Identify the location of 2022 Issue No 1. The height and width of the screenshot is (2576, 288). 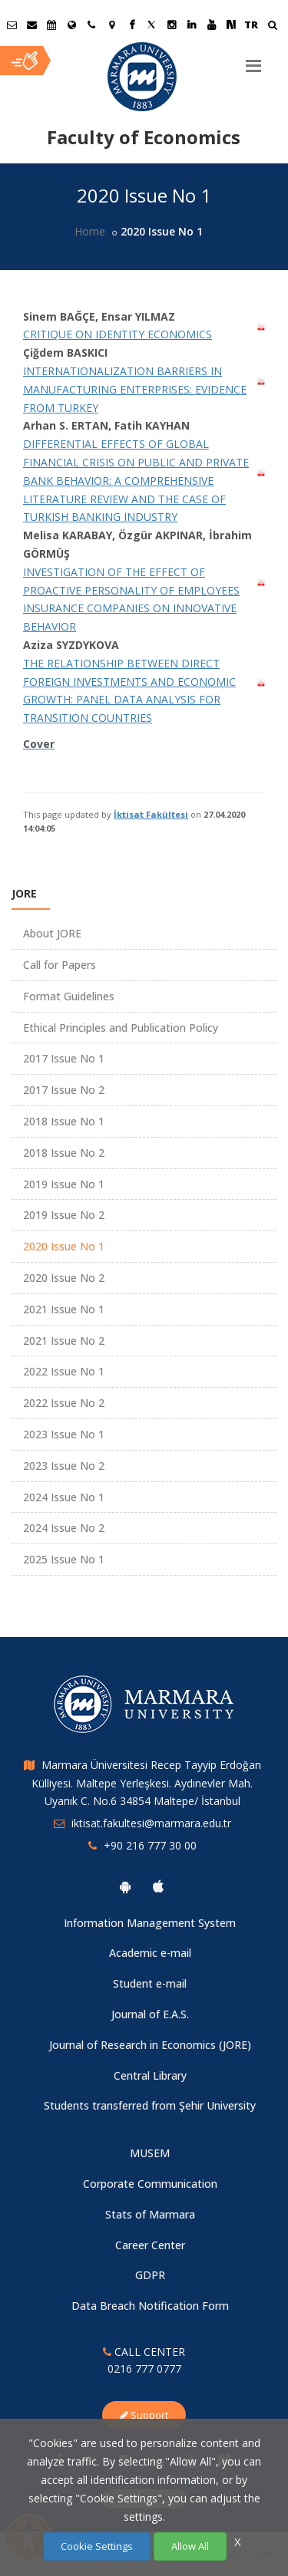
(63, 1371).